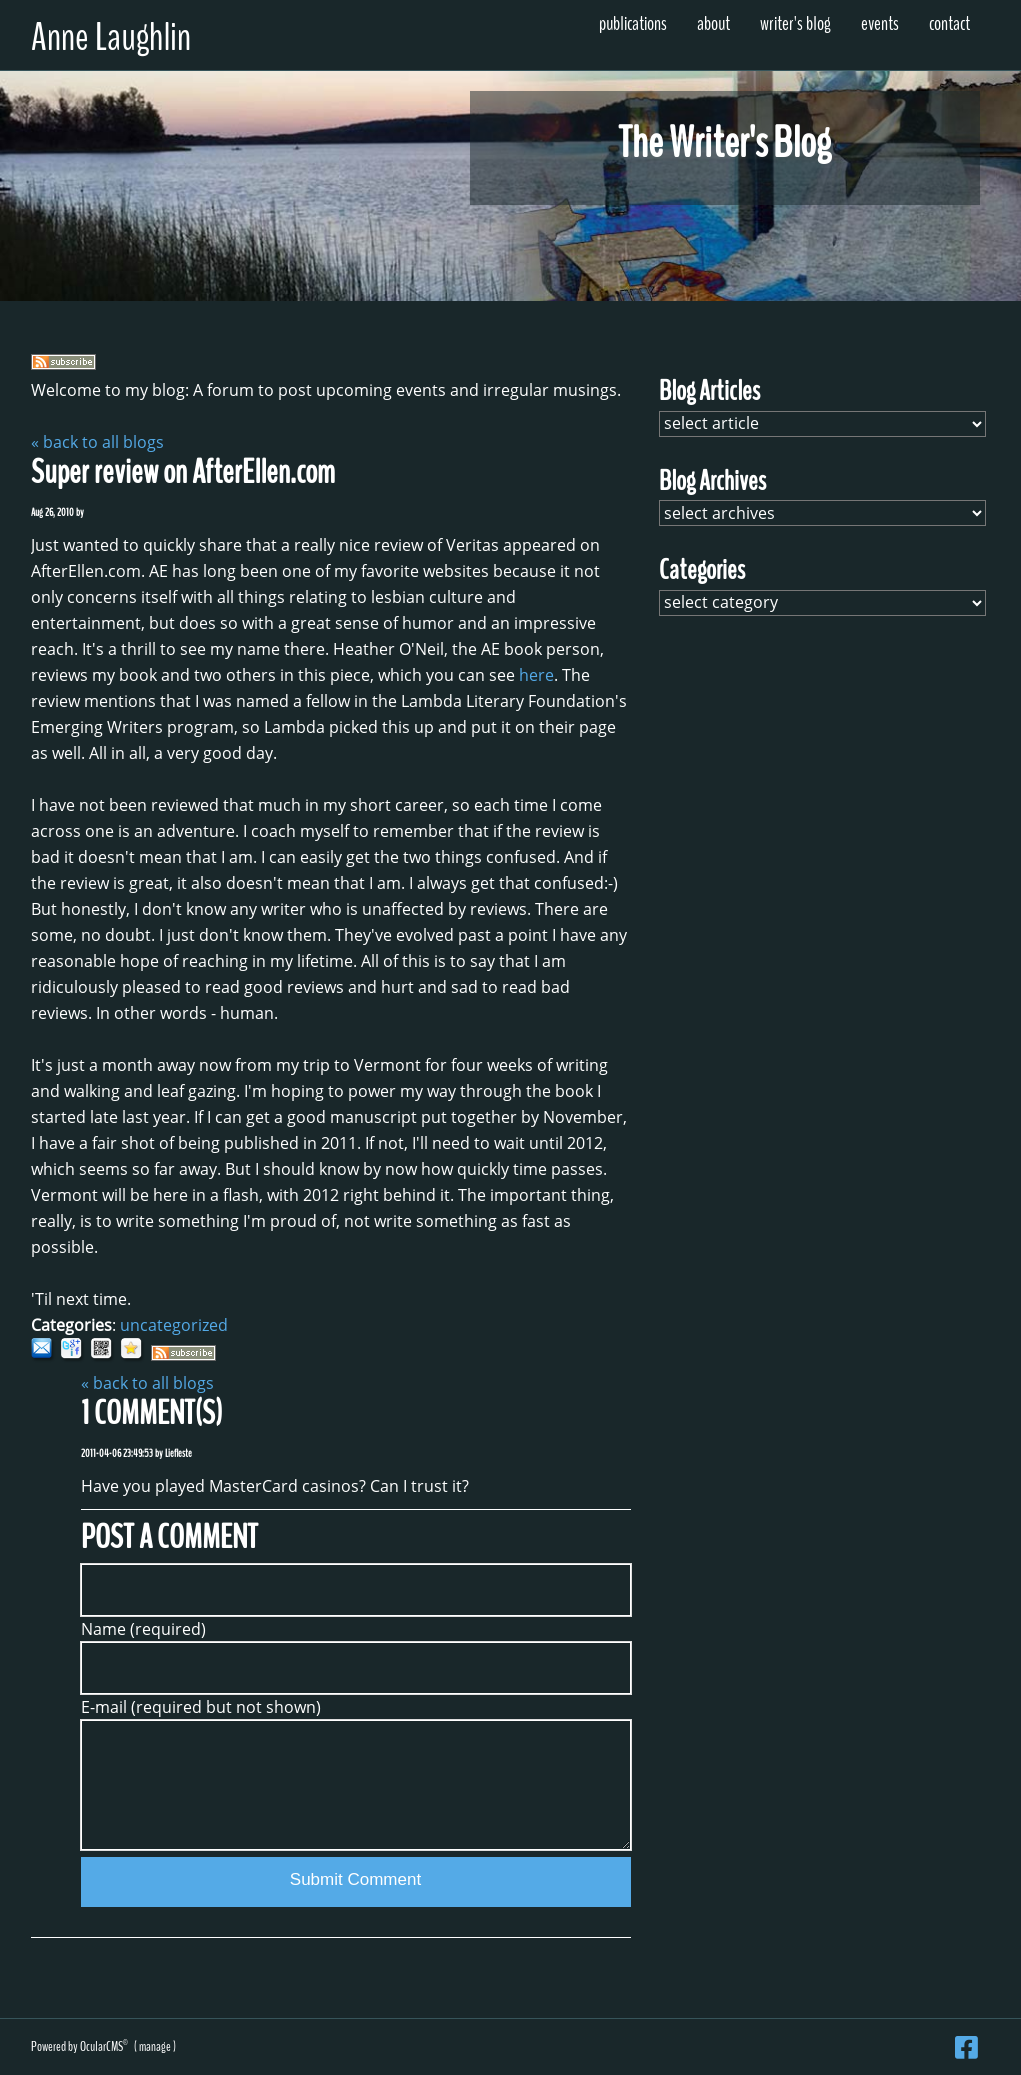  I want to click on OcularCMS, so click(104, 2046).